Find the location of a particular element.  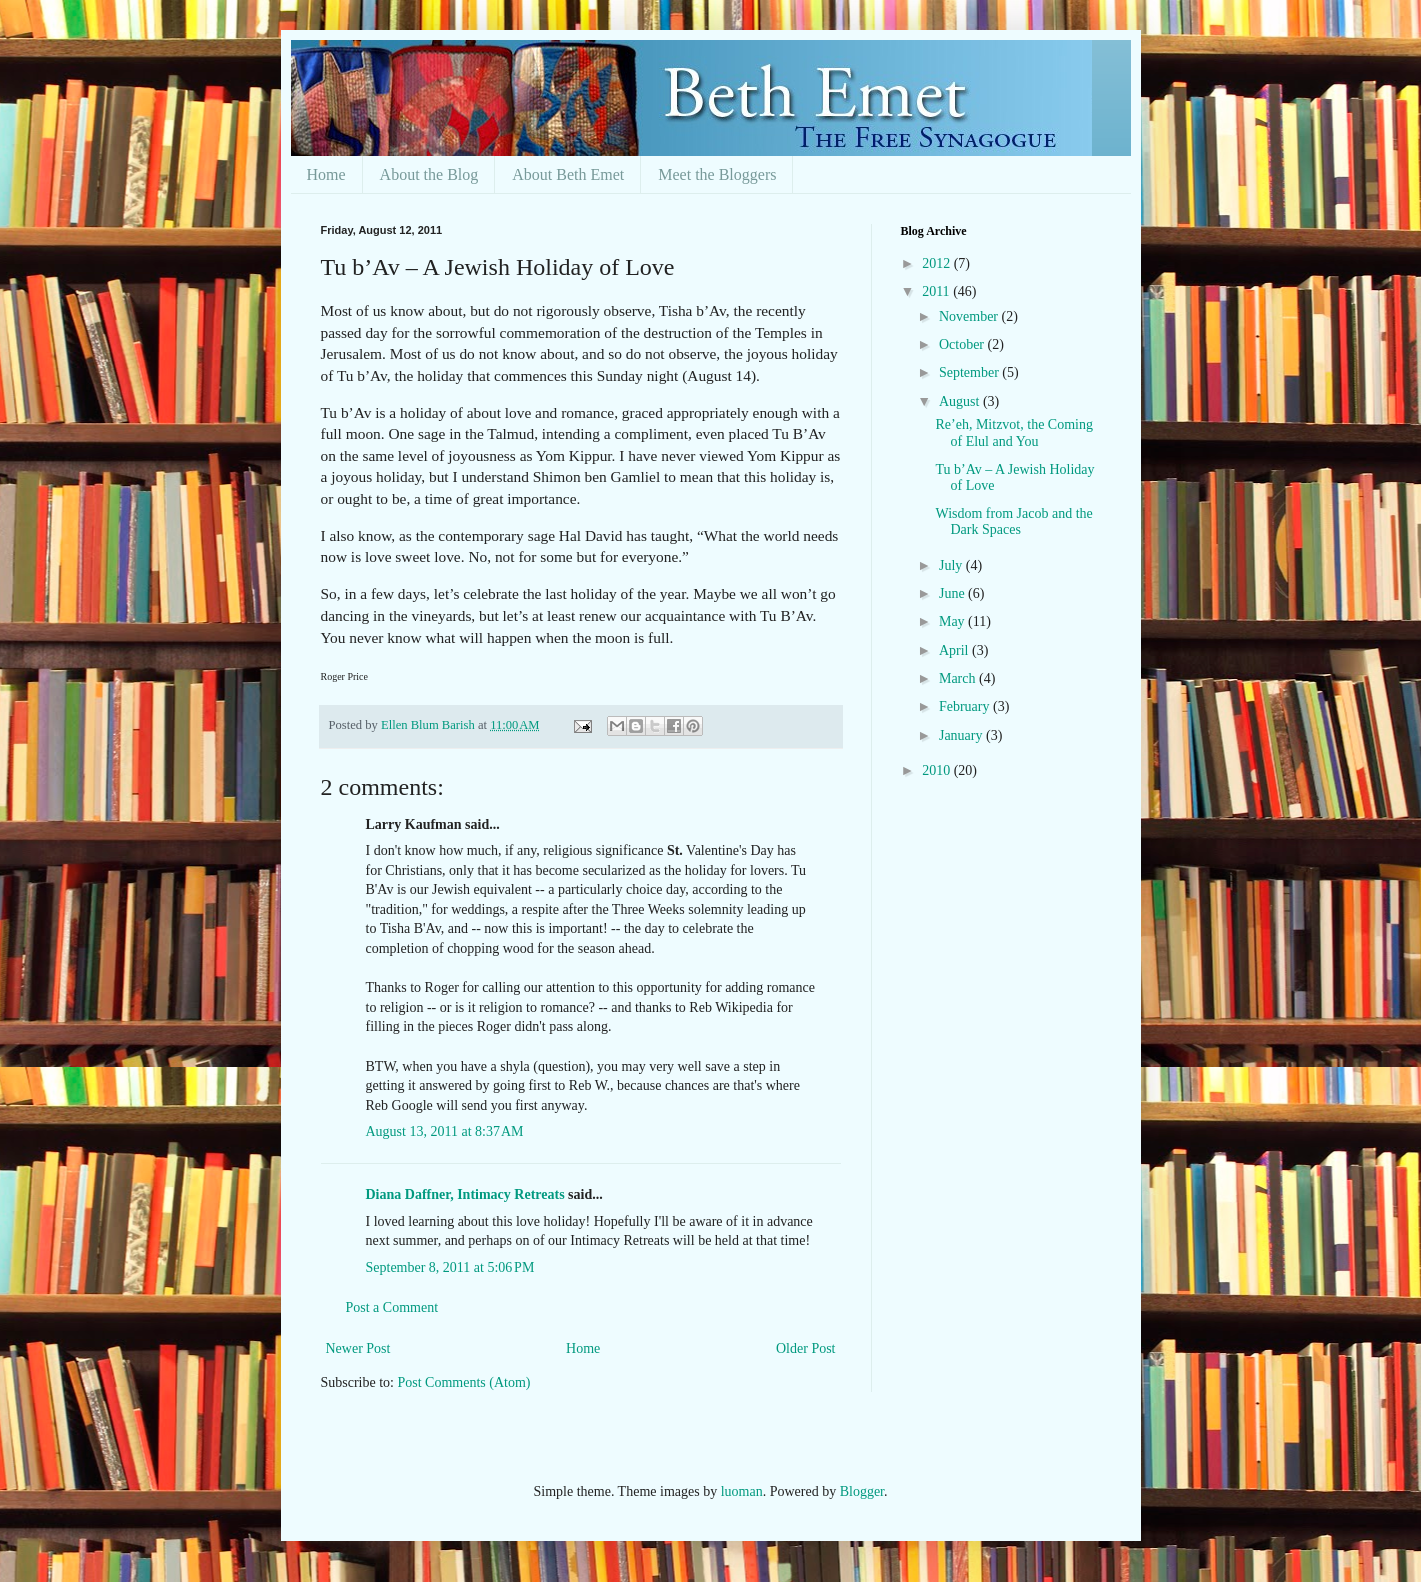

Newer Post is located at coordinates (358, 1348).